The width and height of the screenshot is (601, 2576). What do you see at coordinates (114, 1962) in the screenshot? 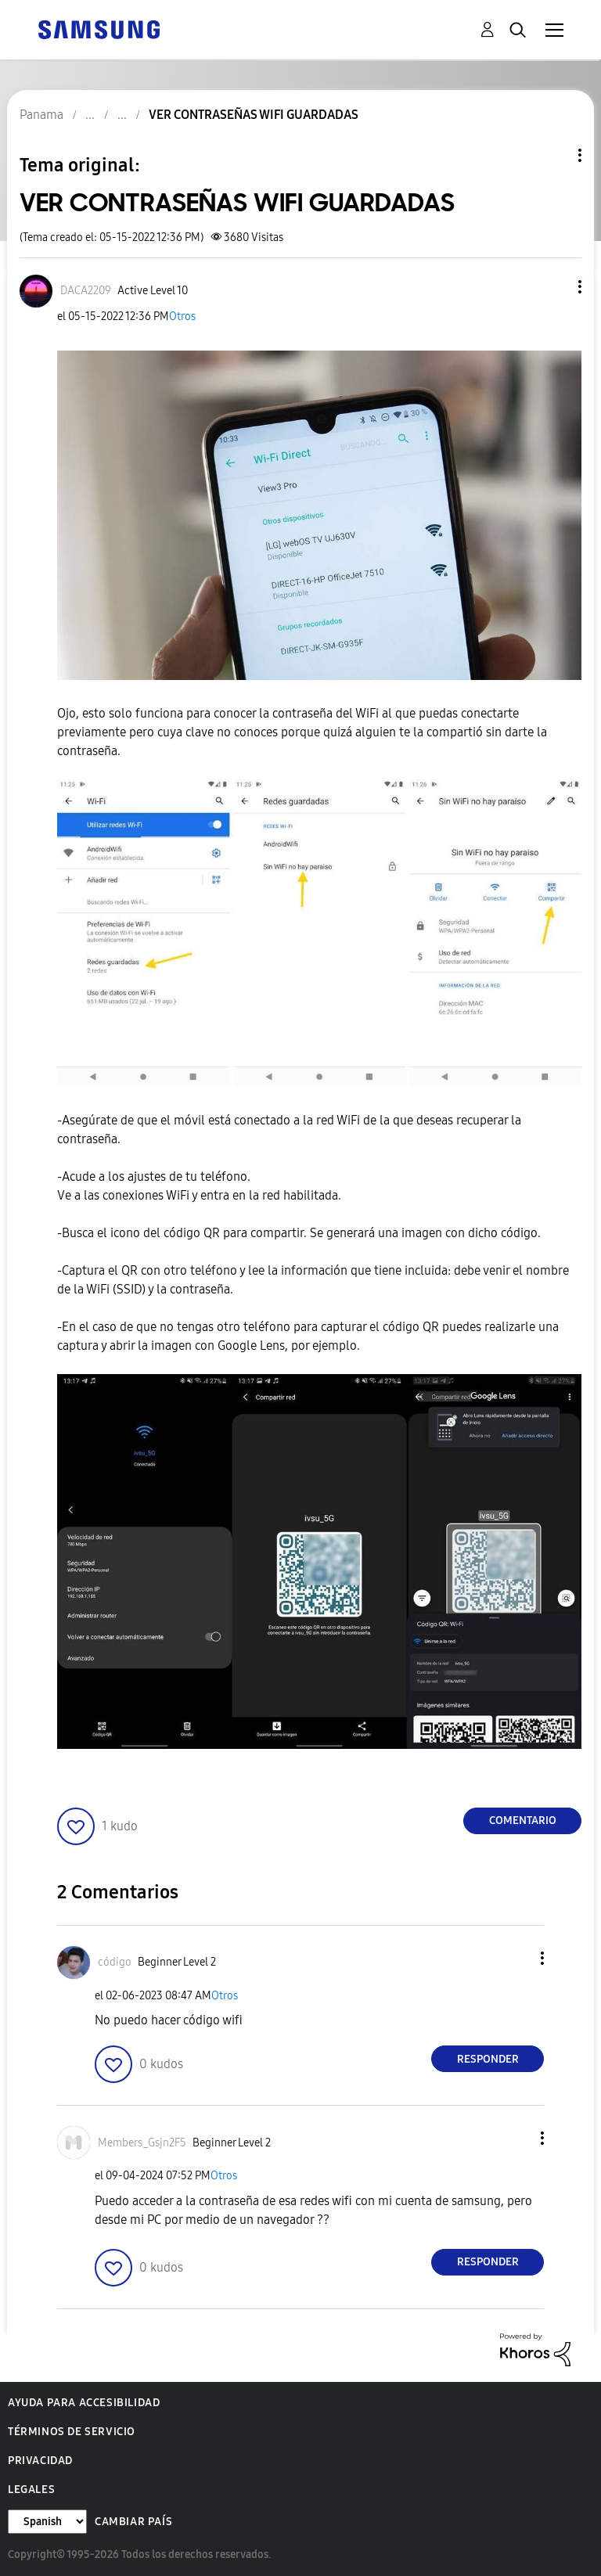
I see `[Ver el perfil de código]` at bounding box center [114, 1962].